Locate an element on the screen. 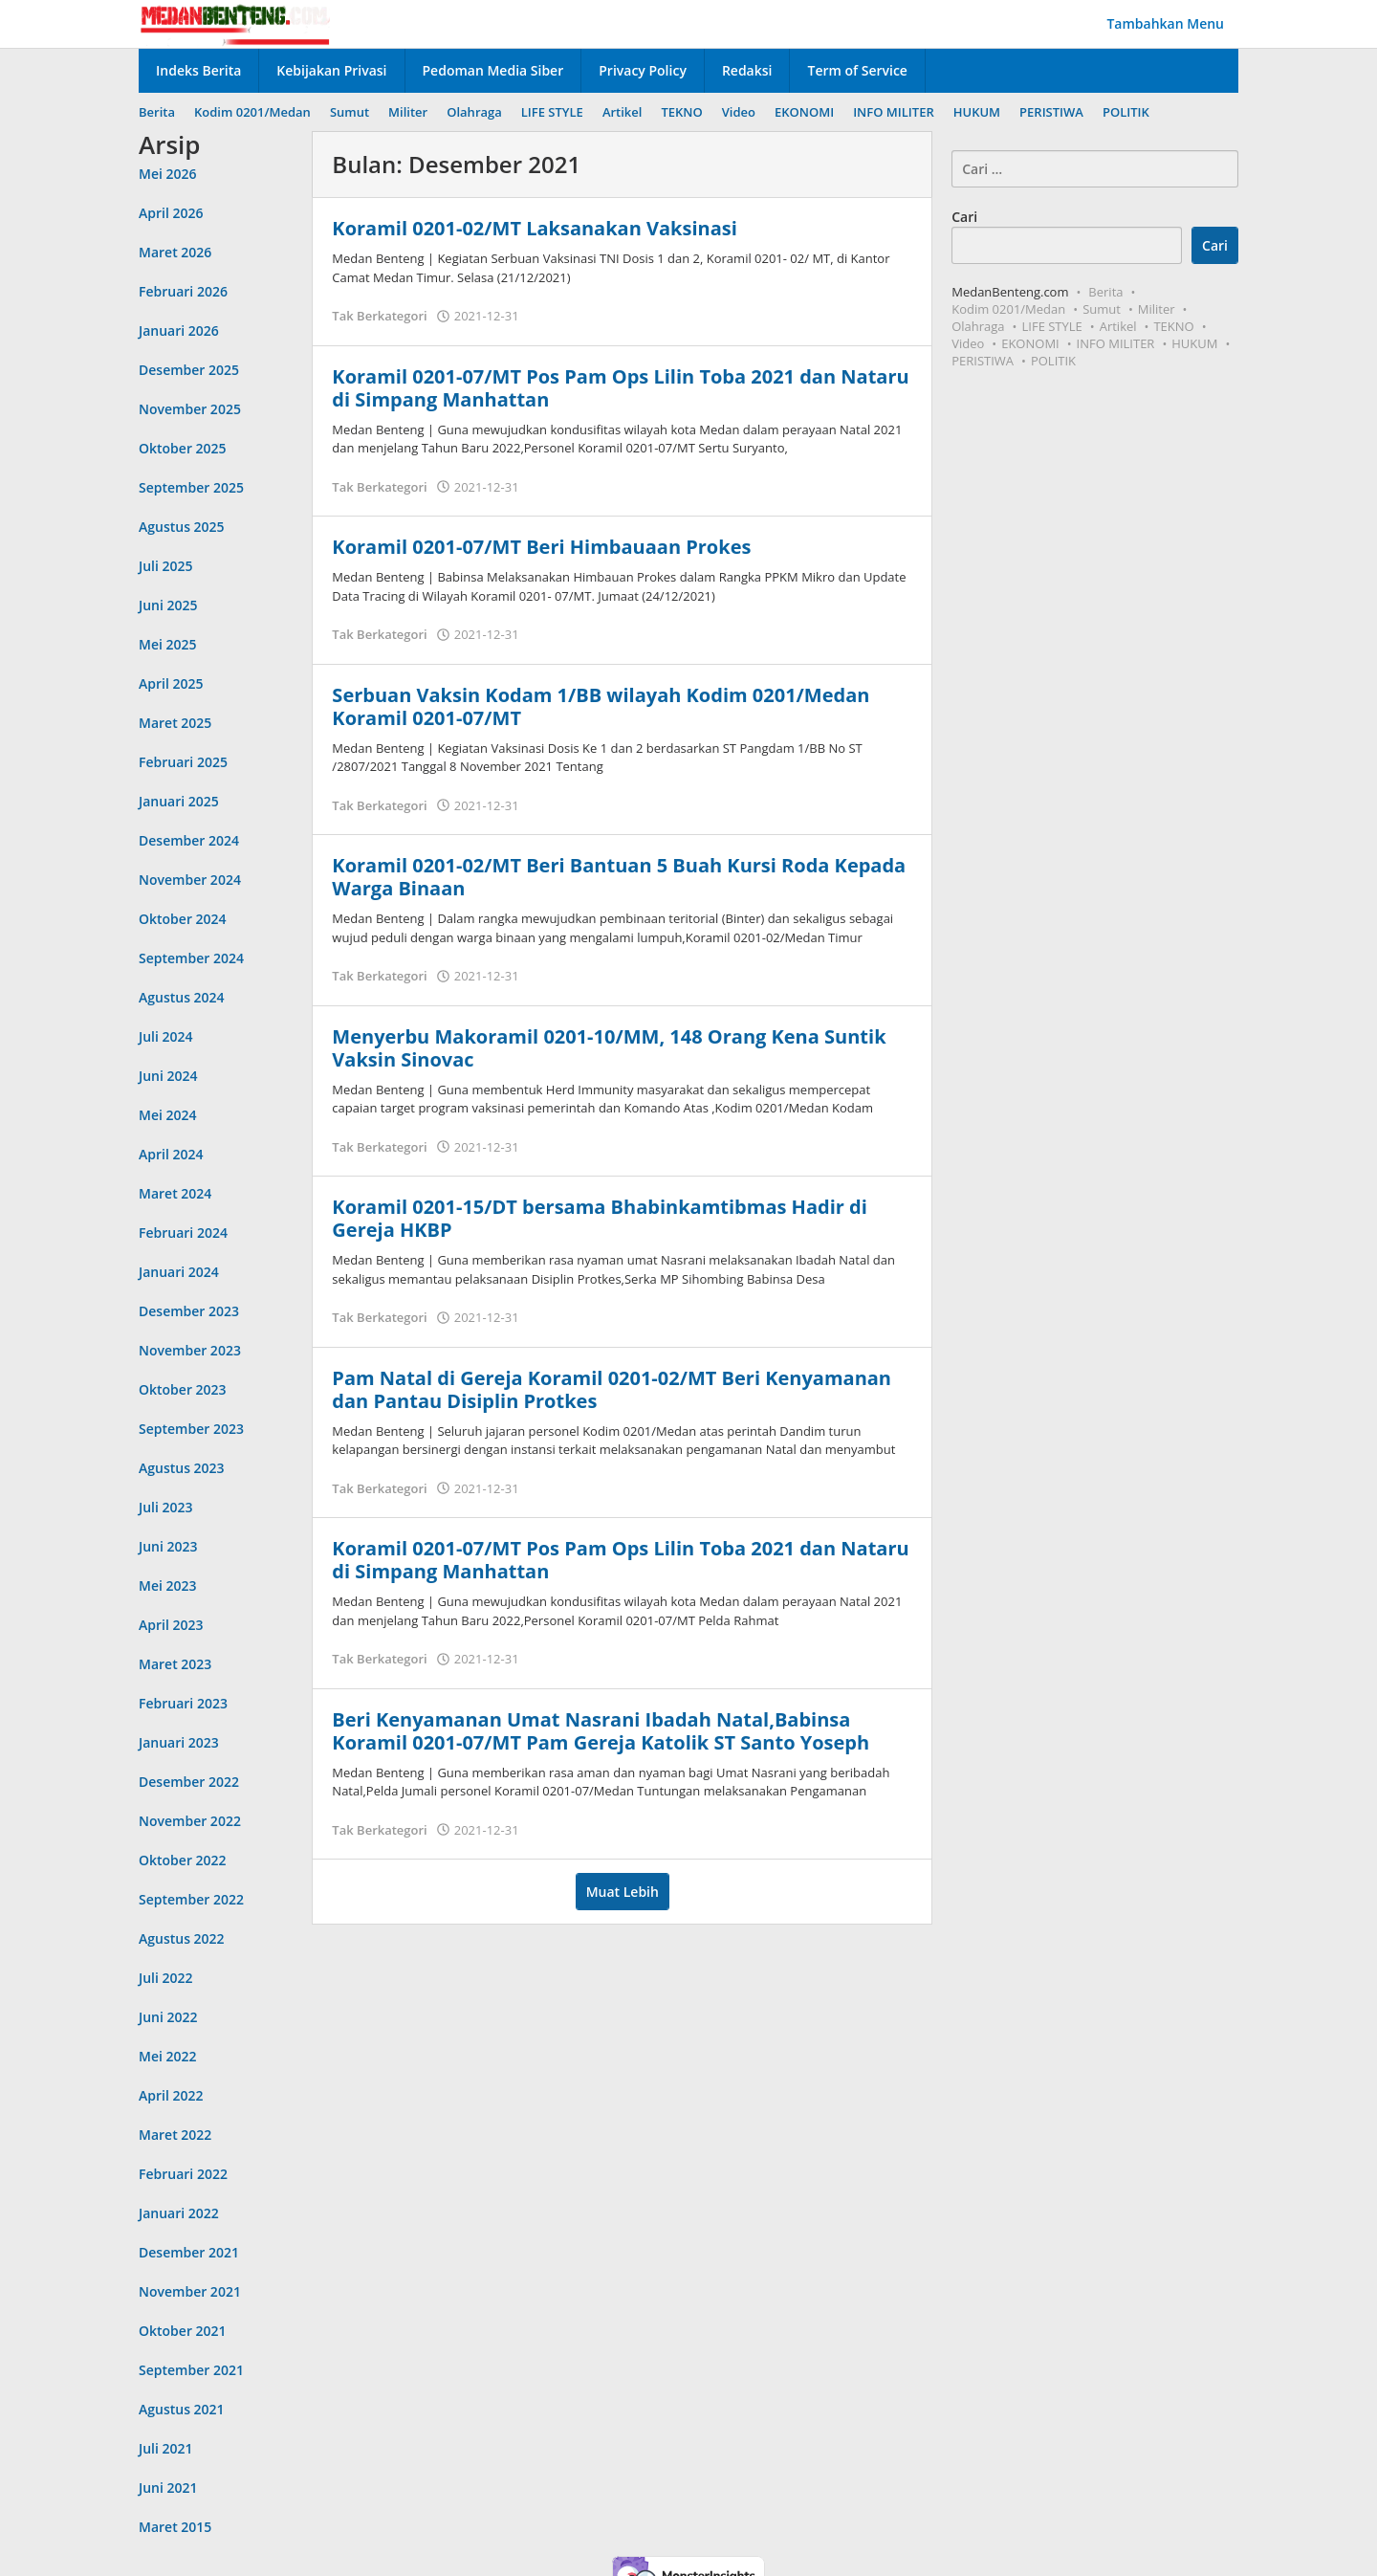 Image resolution: width=1377 pixels, height=2576 pixels. Agustus 2024 is located at coordinates (182, 997).